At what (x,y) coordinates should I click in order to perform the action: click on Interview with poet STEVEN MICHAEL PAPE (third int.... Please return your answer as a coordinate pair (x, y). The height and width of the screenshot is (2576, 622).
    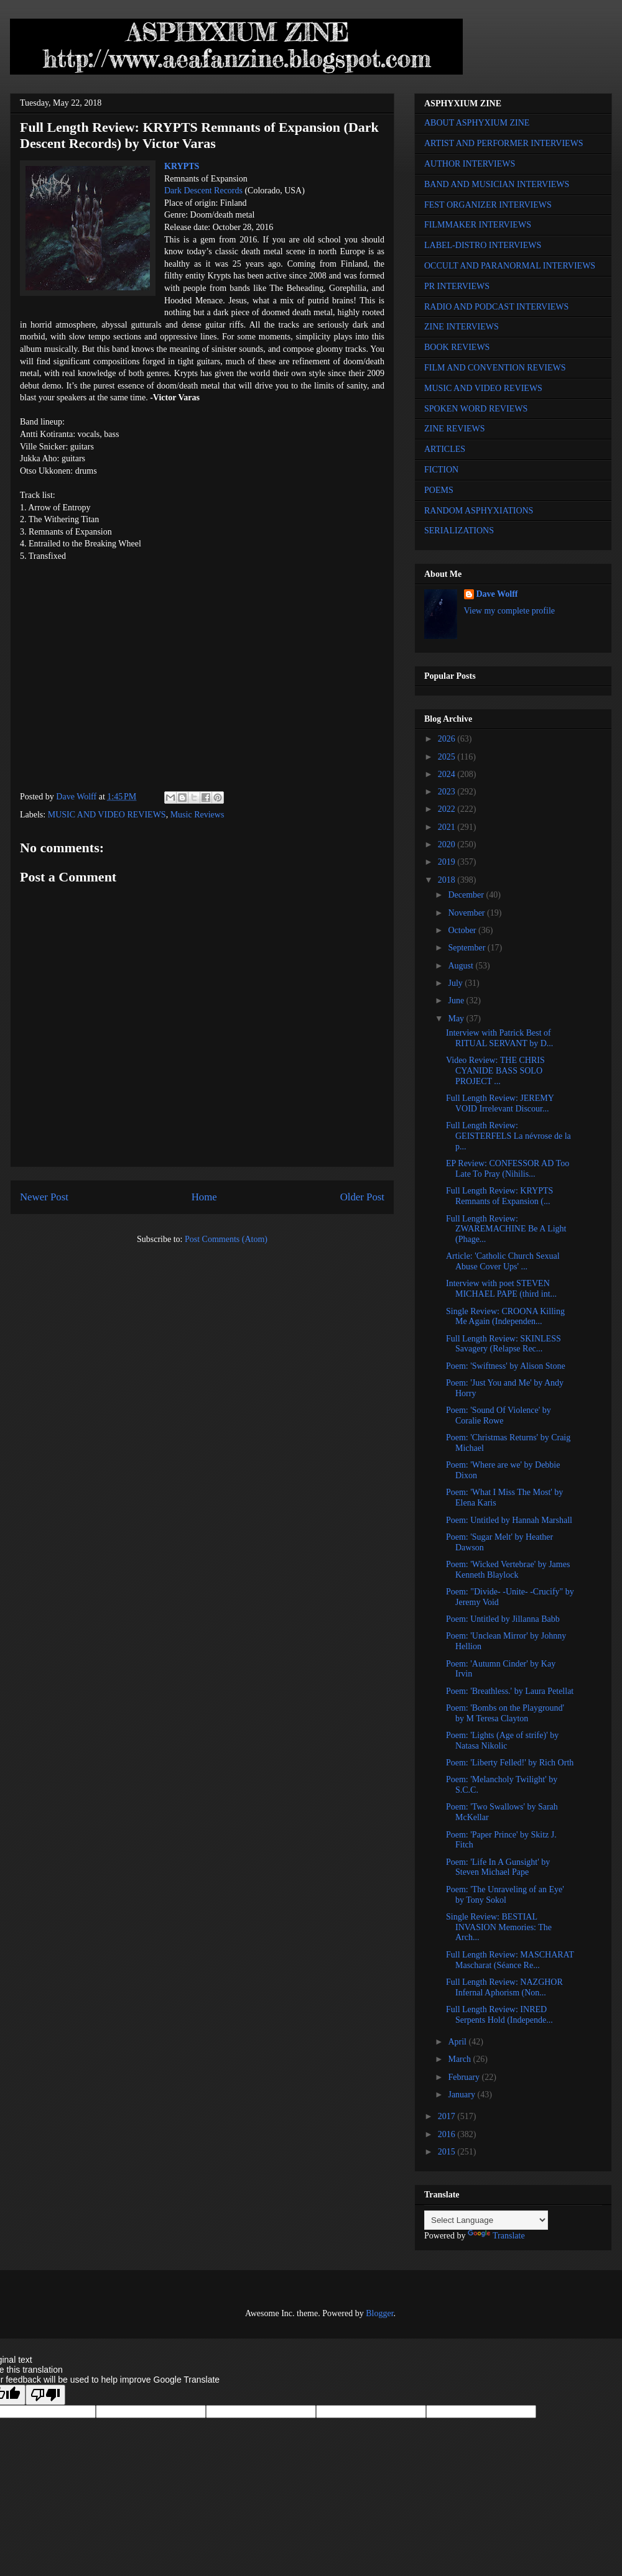
    Looking at the image, I should click on (501, 1289).